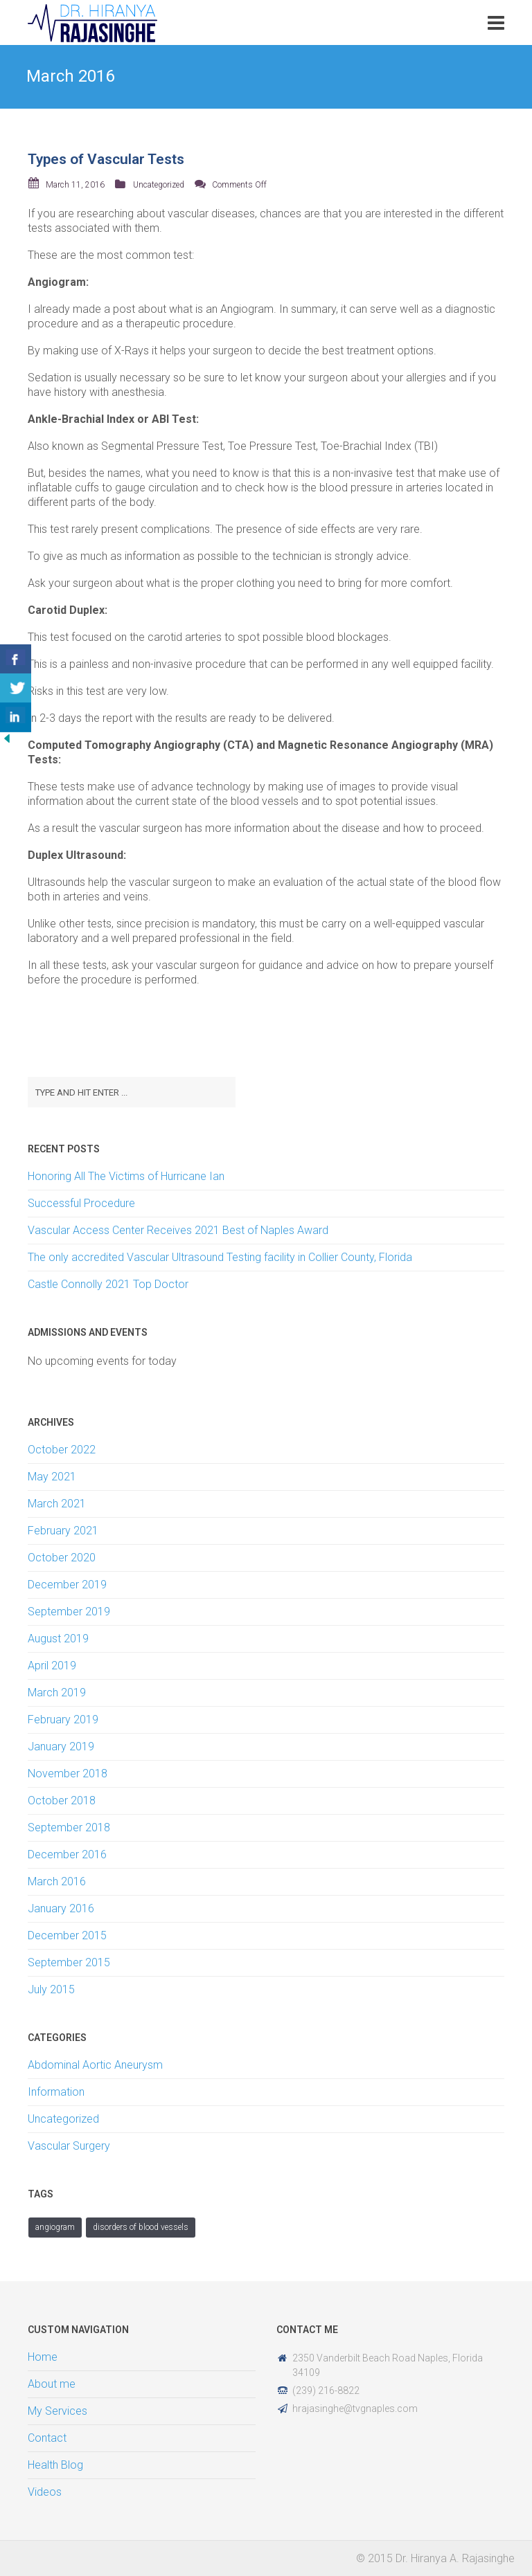  What do you see at coordinates (108, 1284) in the screenshot?
I see `Castle Connolly 2021 Top Doctor` at bounding box center [108, 1284].